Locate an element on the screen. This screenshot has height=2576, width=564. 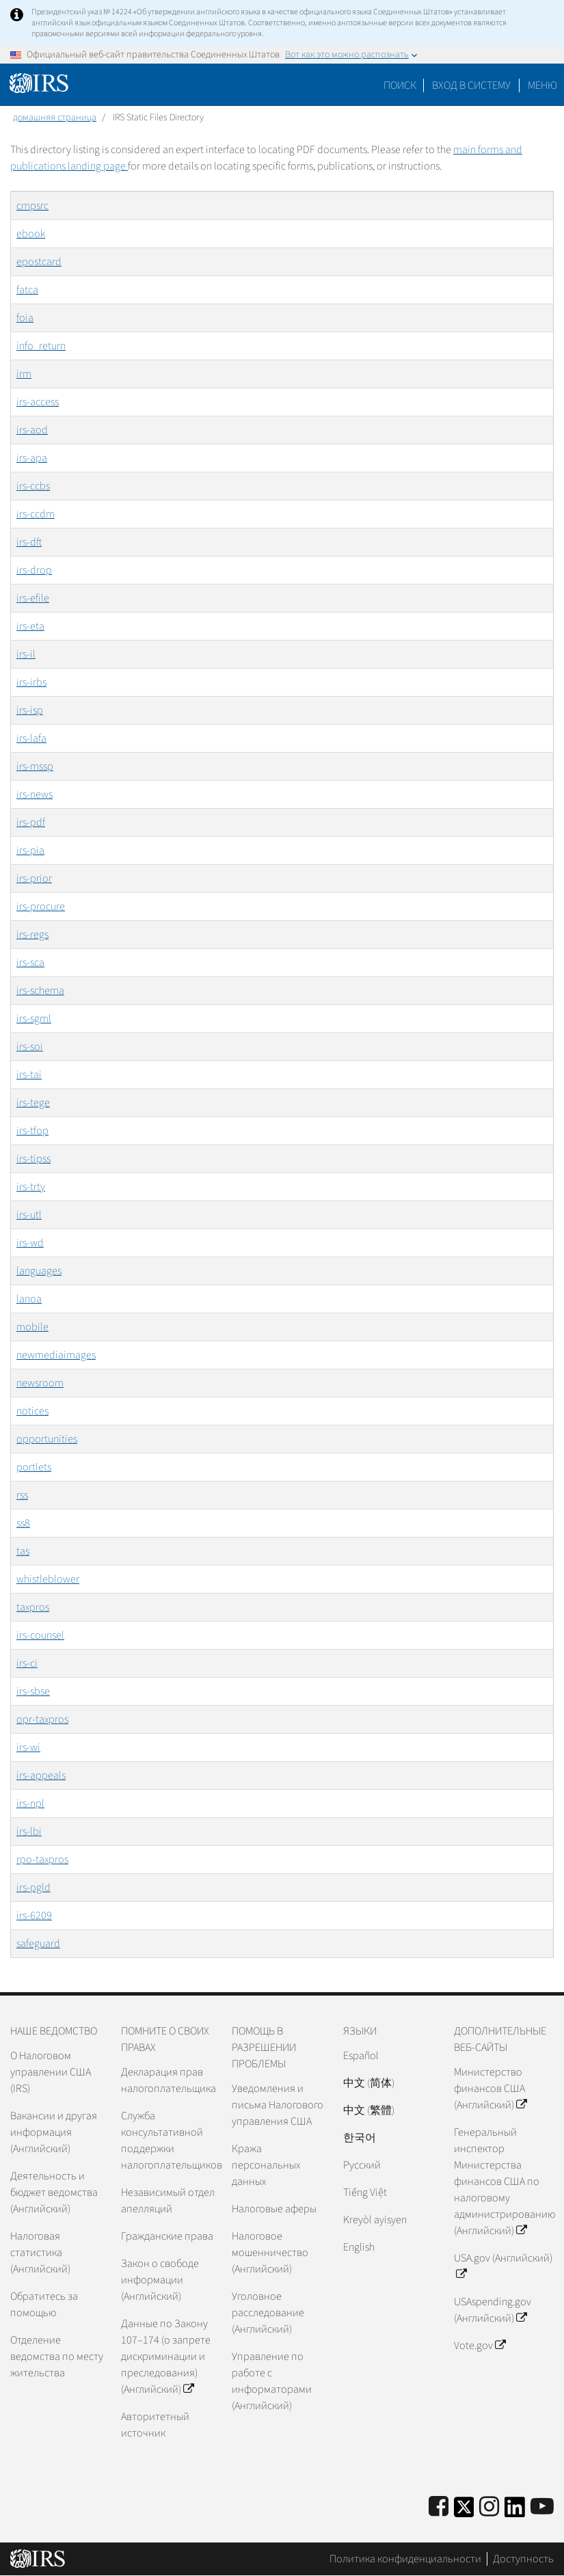
irs-wi is located at coordinates (28, 1747).